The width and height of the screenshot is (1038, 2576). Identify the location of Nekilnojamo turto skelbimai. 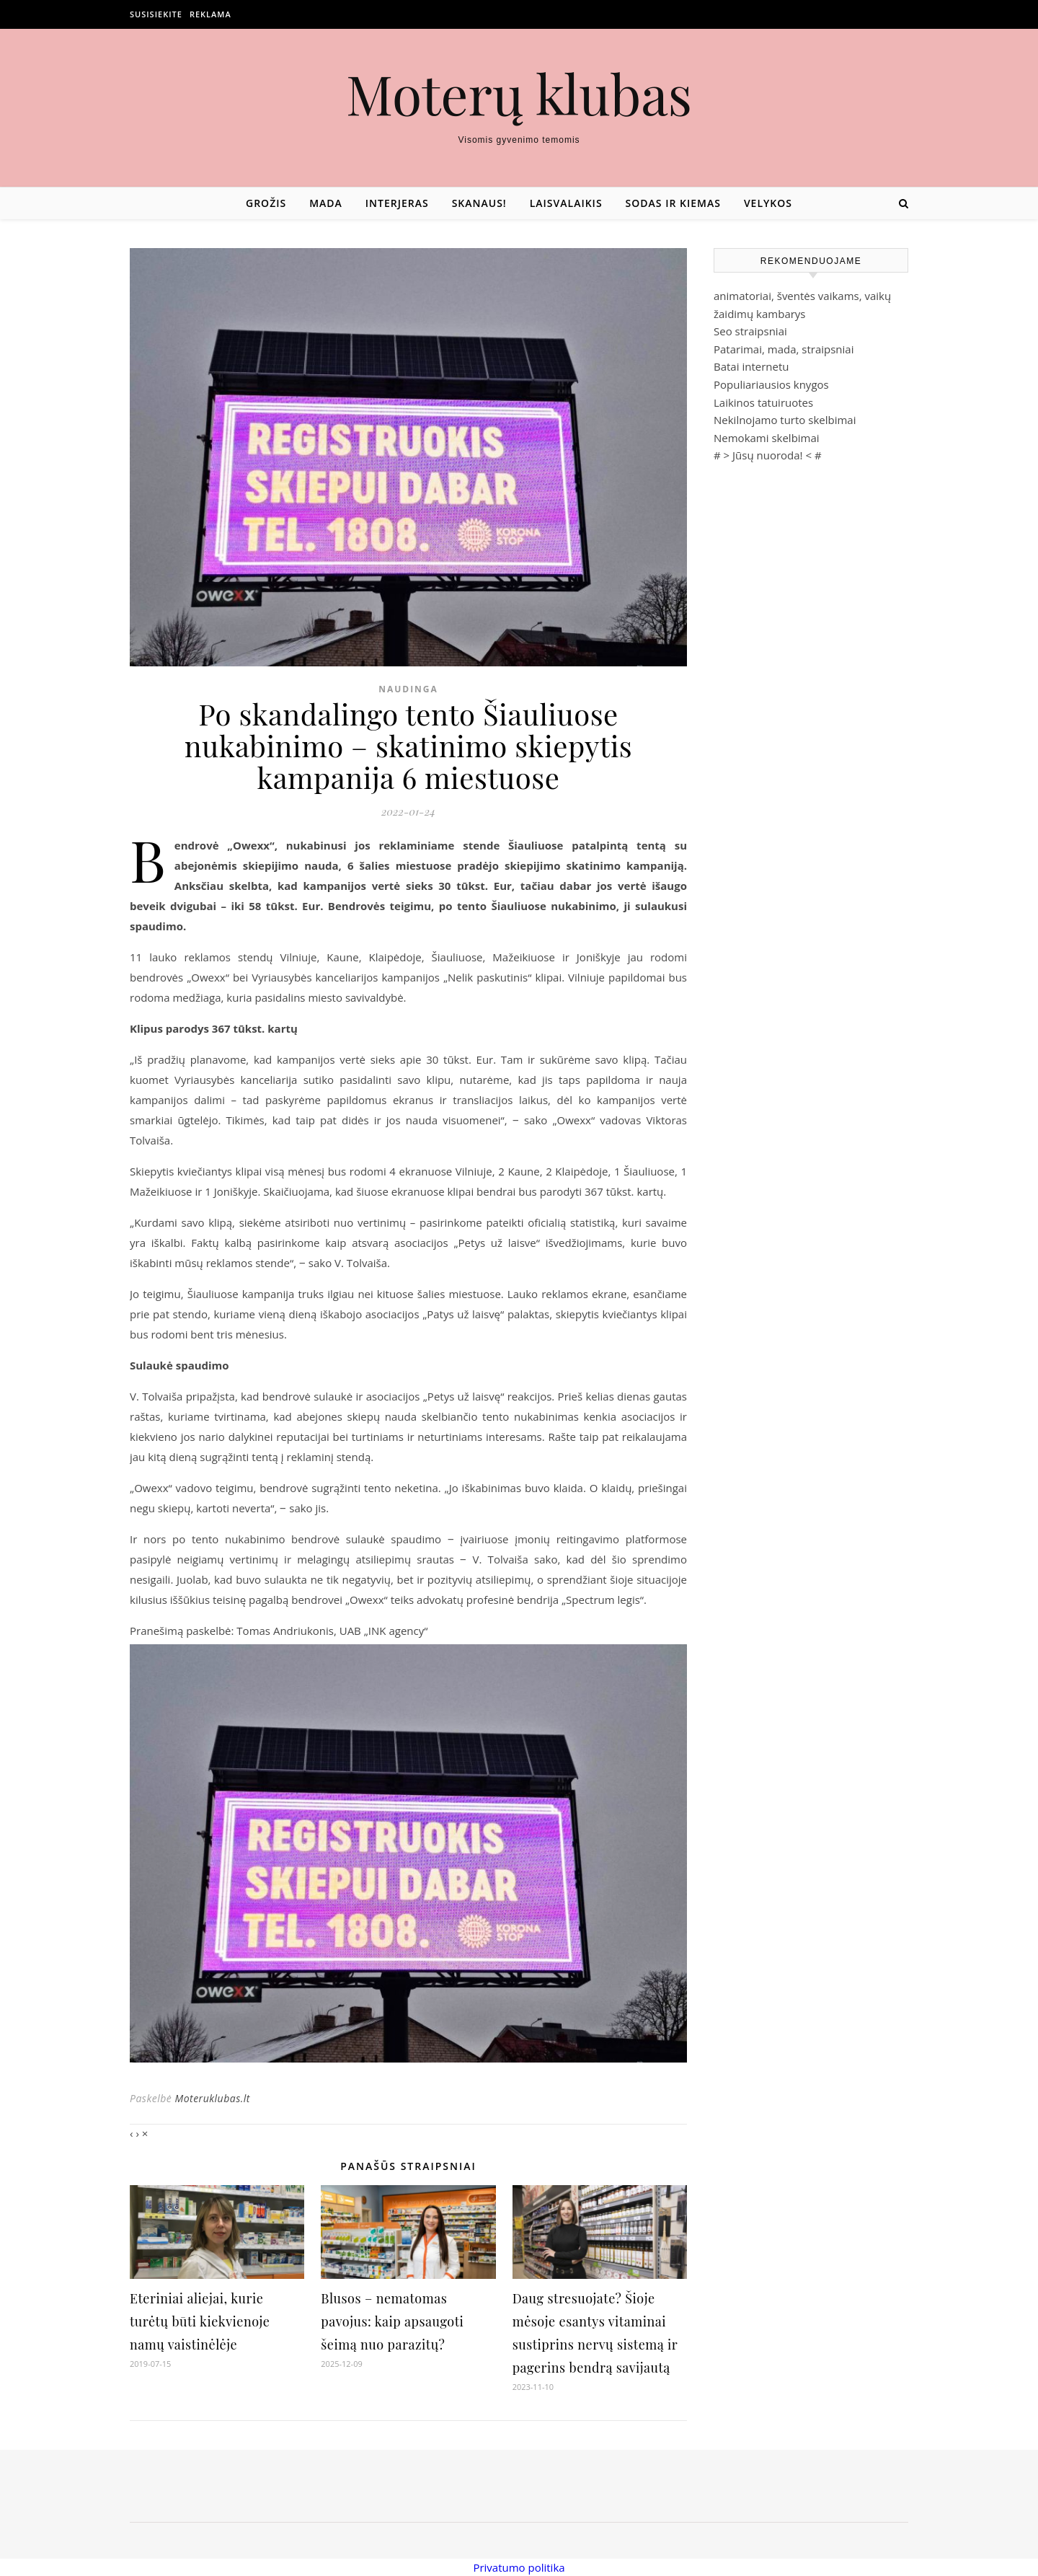
(785, 420).